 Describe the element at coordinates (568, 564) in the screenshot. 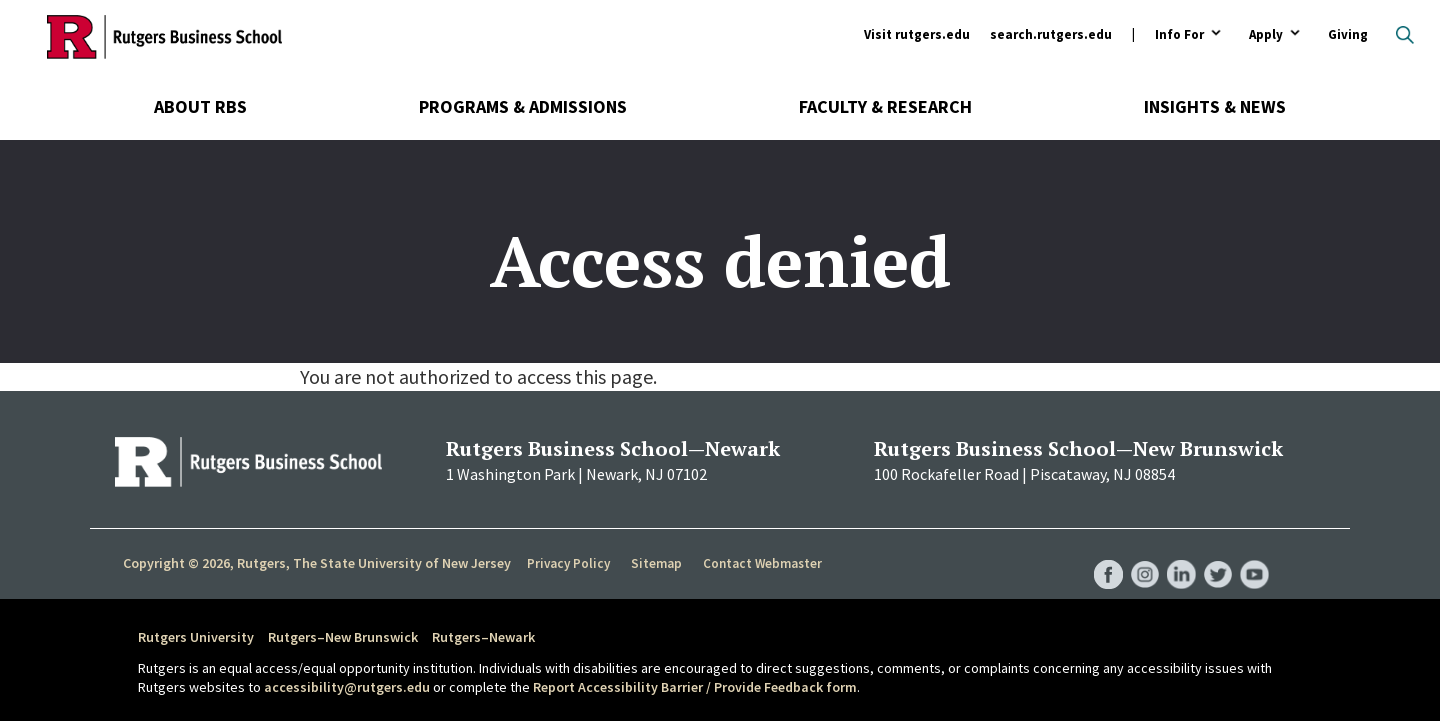

I see `Privacy Policy` at that location.